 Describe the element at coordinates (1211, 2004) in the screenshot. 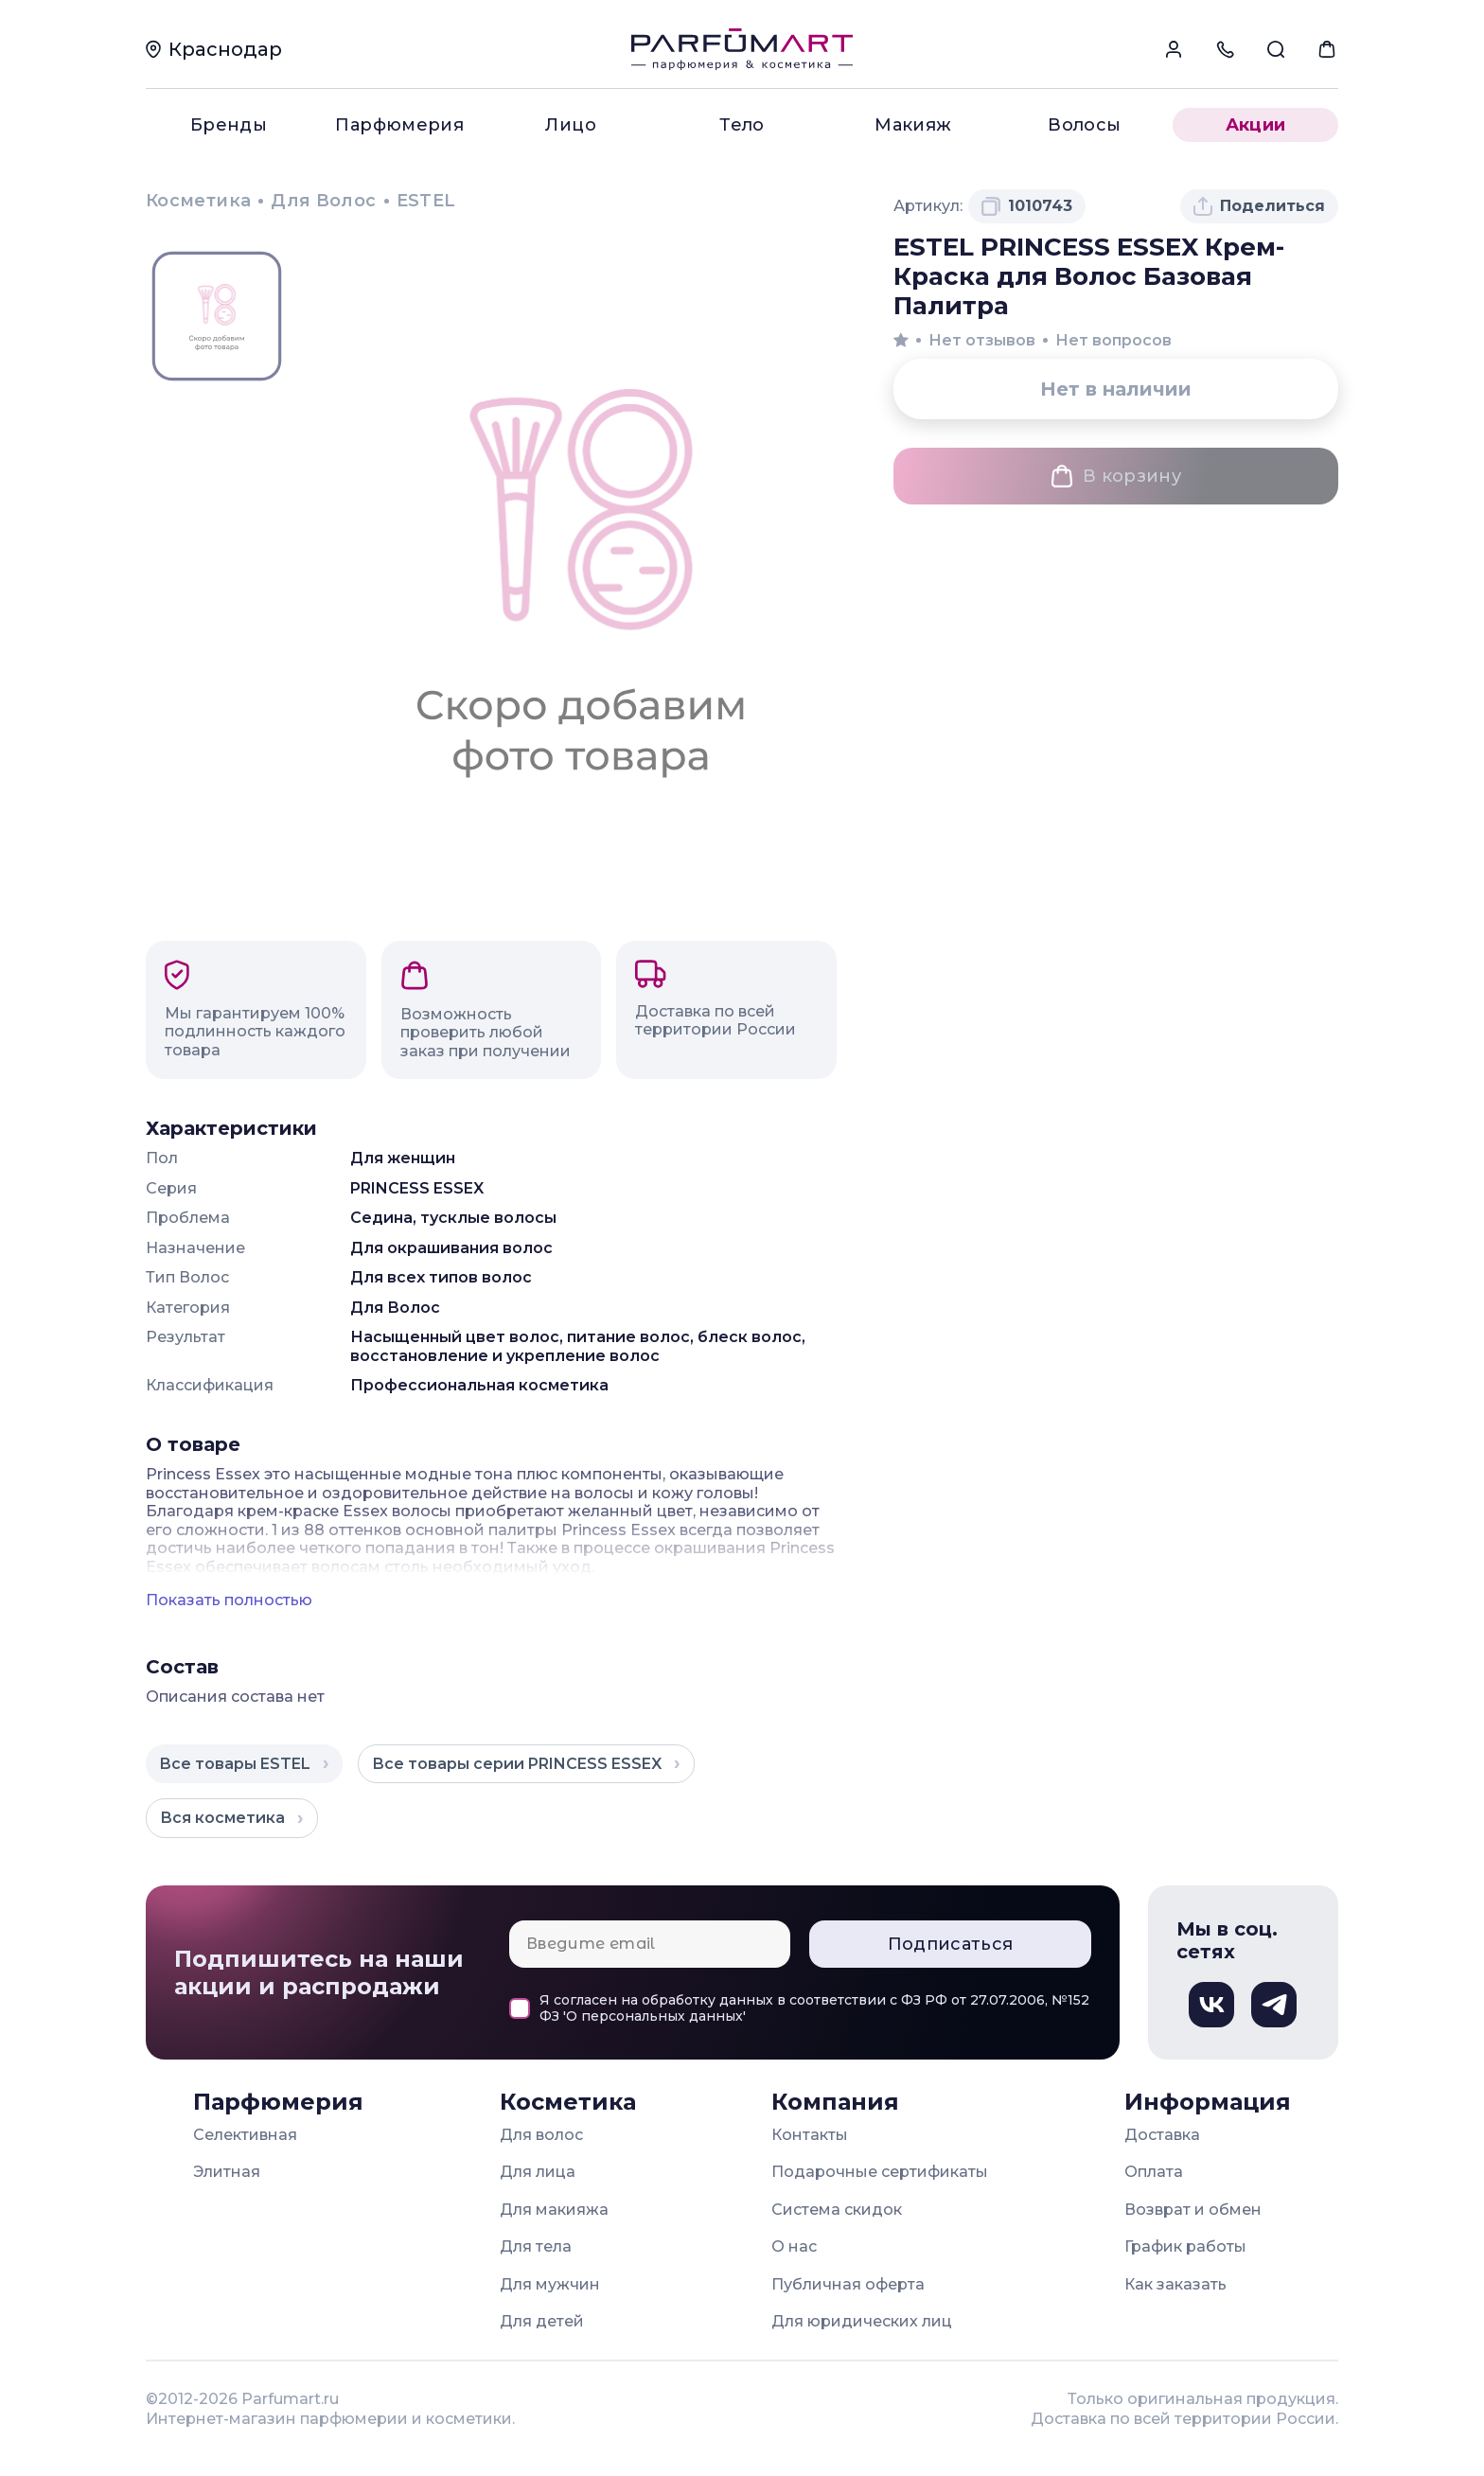

I see `[Вконтакте, откроется в новом окне]` at that location.